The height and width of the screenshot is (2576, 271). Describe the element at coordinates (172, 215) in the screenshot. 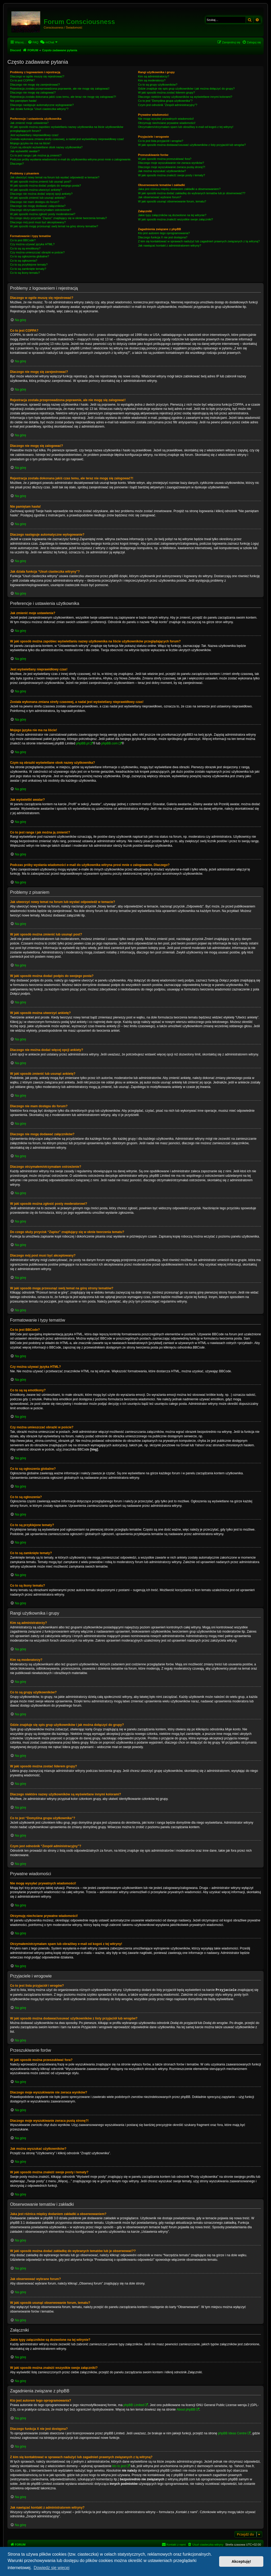

I see `Jakie typy załączników są dozwolone na tej witrynie?` at that location.